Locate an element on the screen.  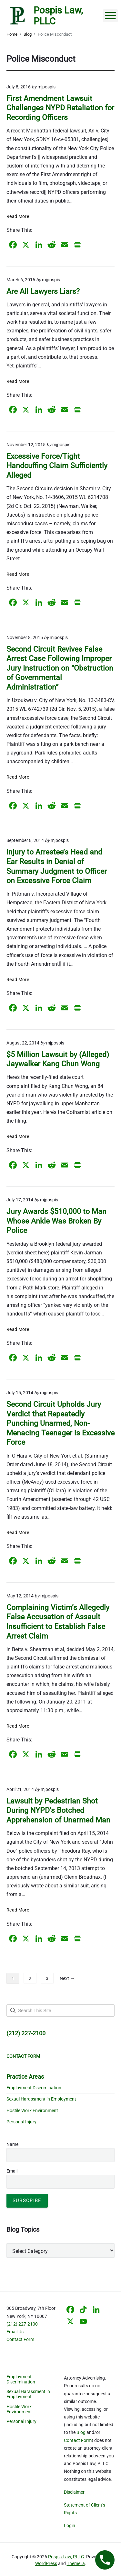
CONTACT FORM is located at coordinates (23, 2056).